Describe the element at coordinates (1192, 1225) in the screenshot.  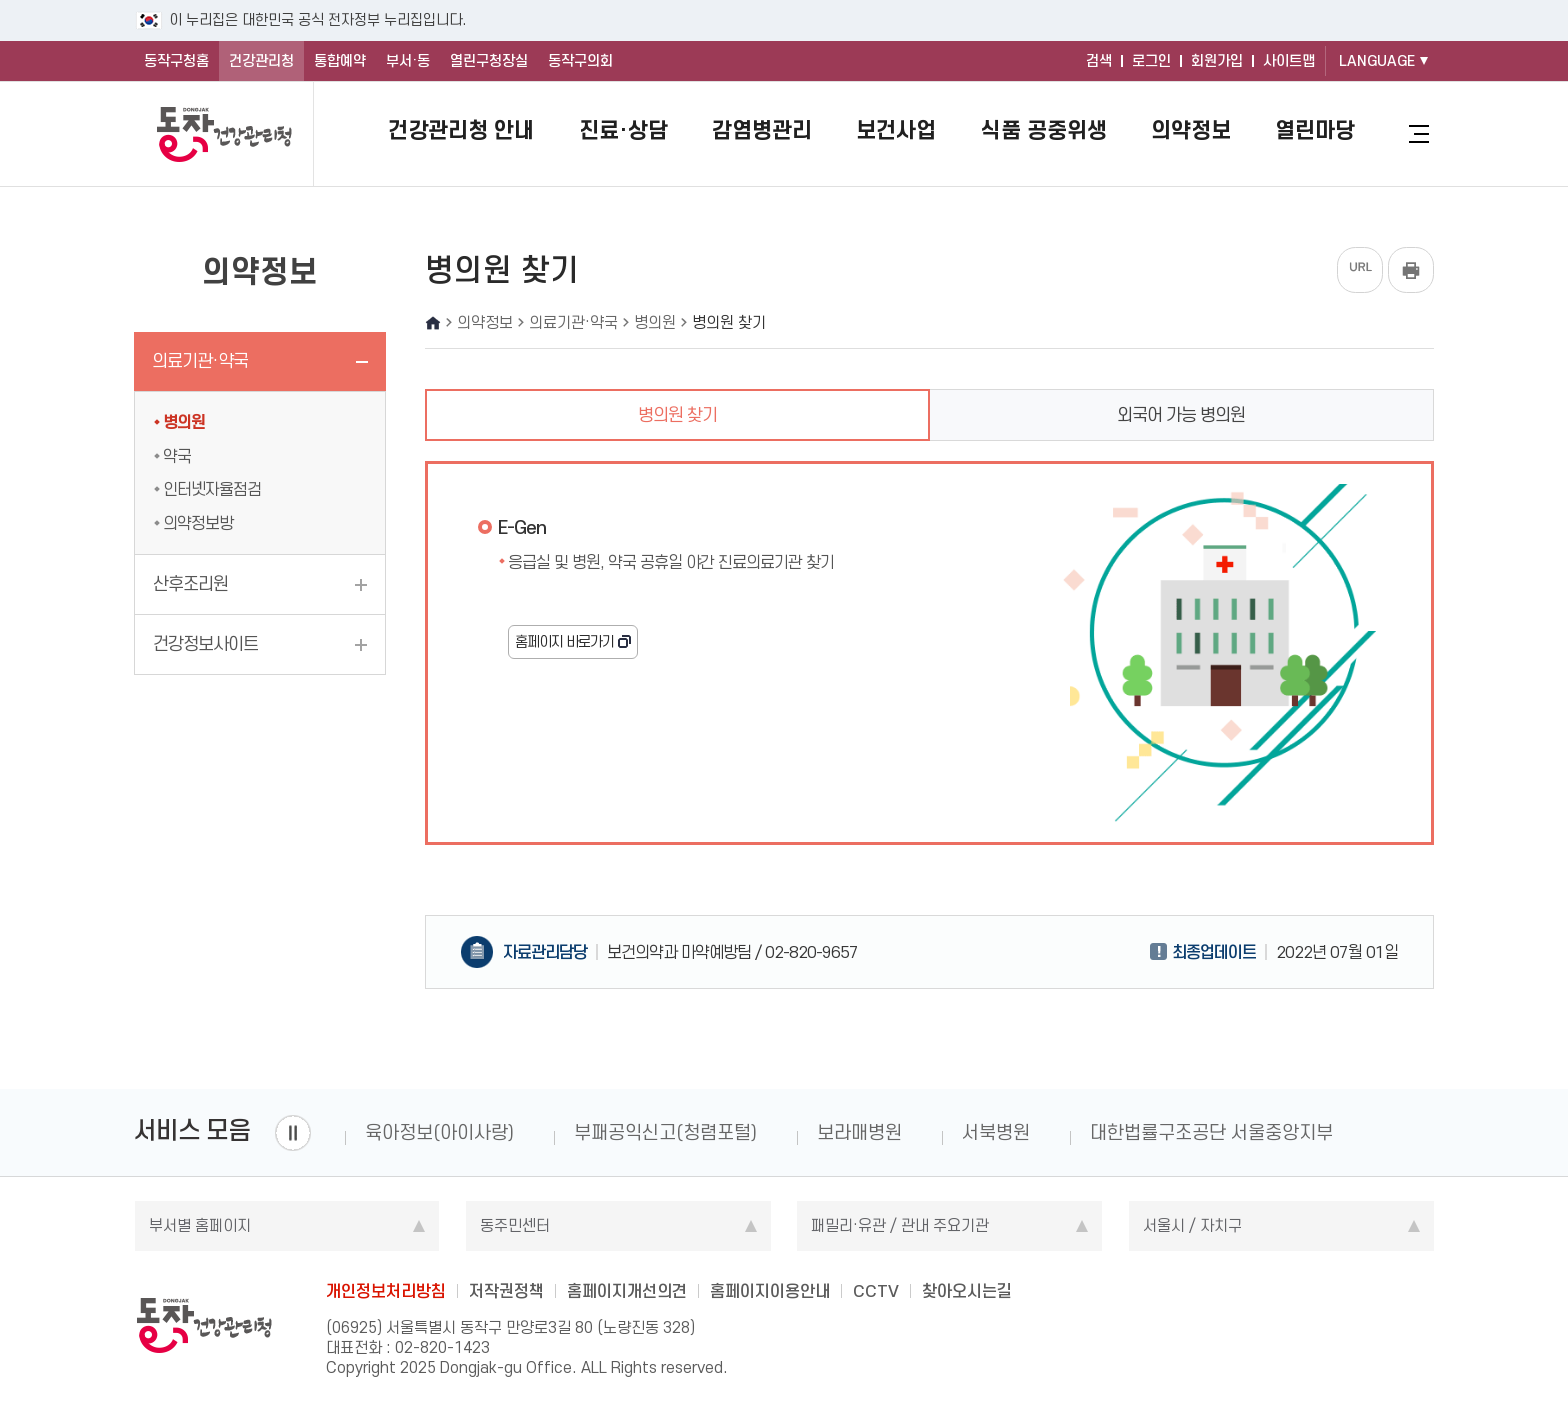
I see `서울시 / 자치구` at that location.